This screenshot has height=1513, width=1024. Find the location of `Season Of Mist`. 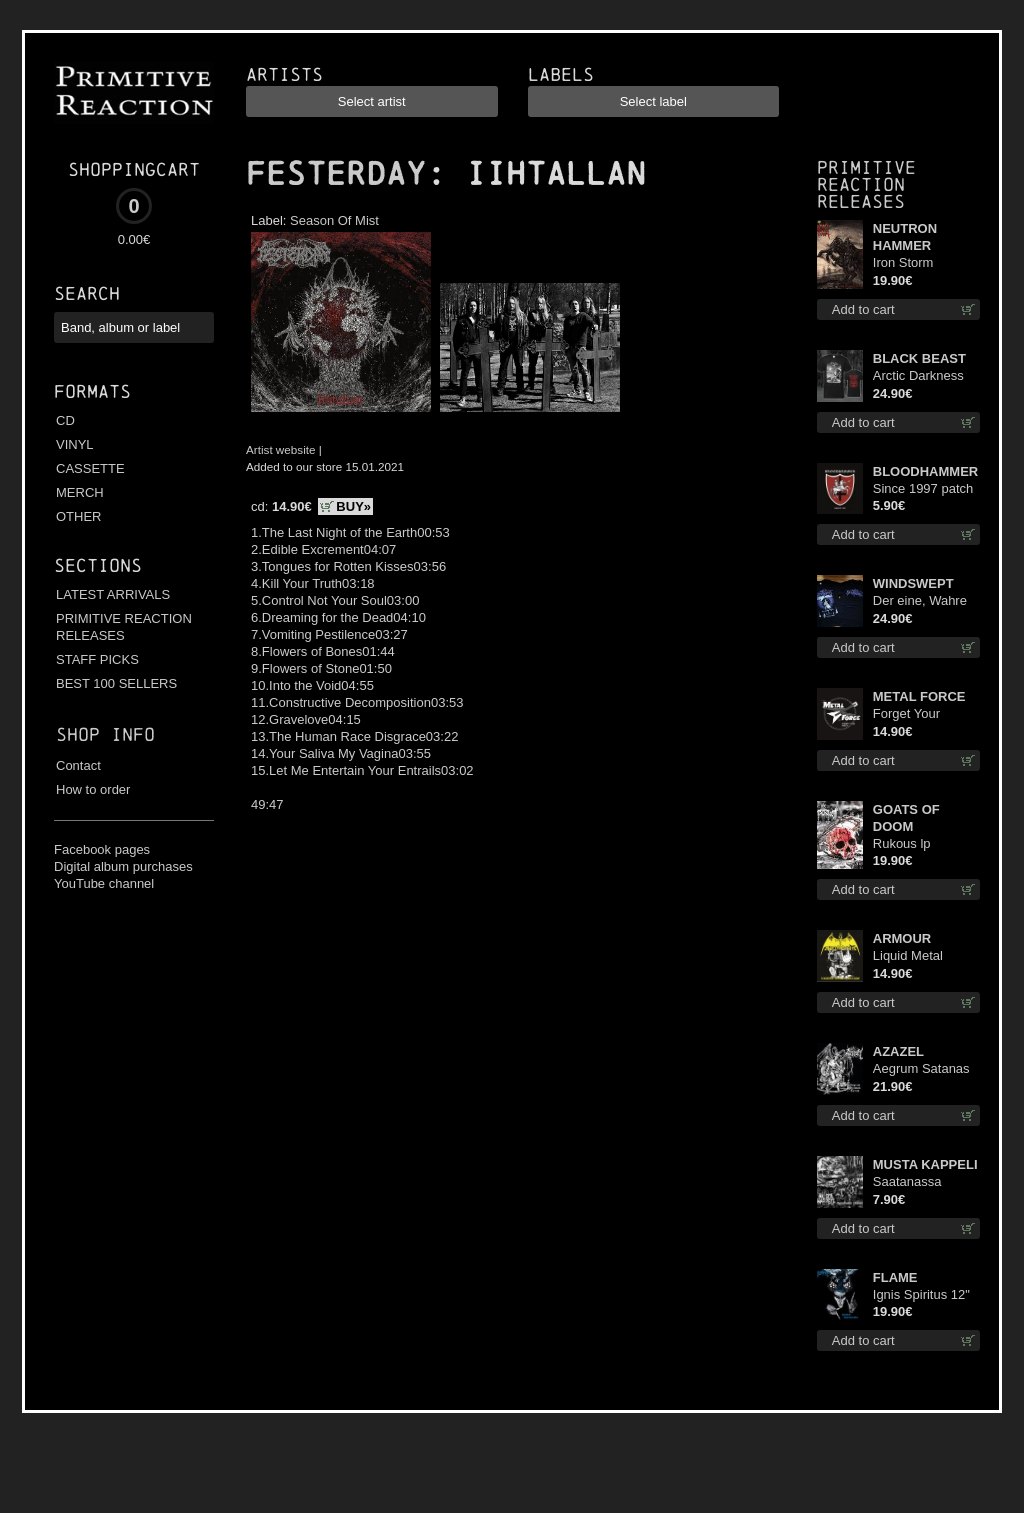

Season Of Mist is located at coordinates (334, 220).